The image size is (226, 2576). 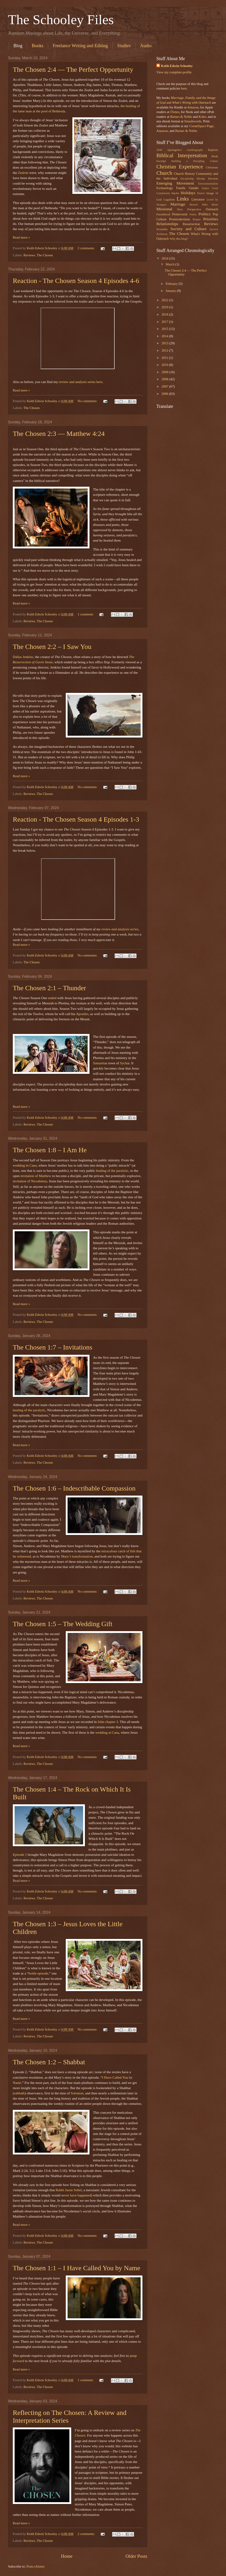 What do you see at coordinates (214, 229) in the screenshot?
I see `Success` at bounding box center [214, 229].